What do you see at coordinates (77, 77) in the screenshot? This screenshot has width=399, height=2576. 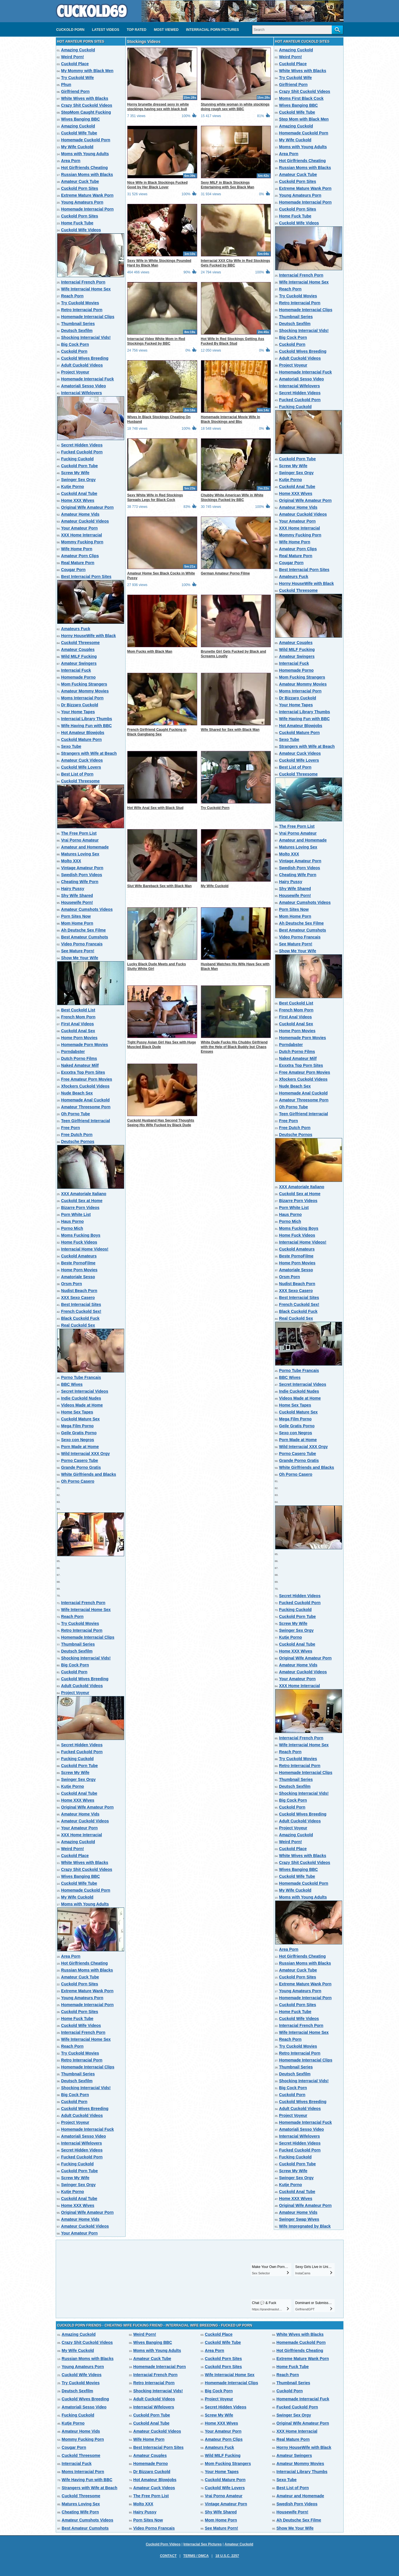 I see `Try Cuckold Wife` at bounding box center [77, 77].